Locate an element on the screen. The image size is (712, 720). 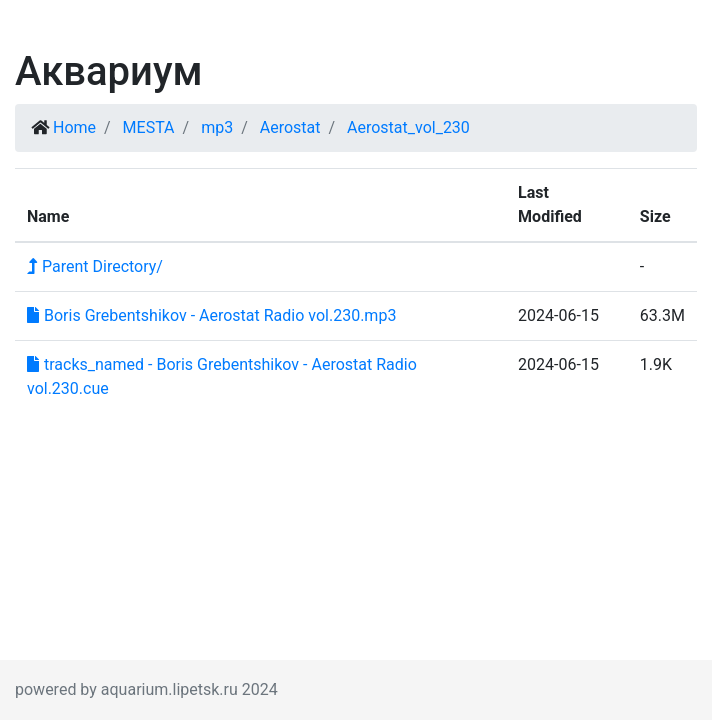
Boris Grebentshikov - Aerostat Radio vol.230.mp3 is located at coordinates (211, 315).